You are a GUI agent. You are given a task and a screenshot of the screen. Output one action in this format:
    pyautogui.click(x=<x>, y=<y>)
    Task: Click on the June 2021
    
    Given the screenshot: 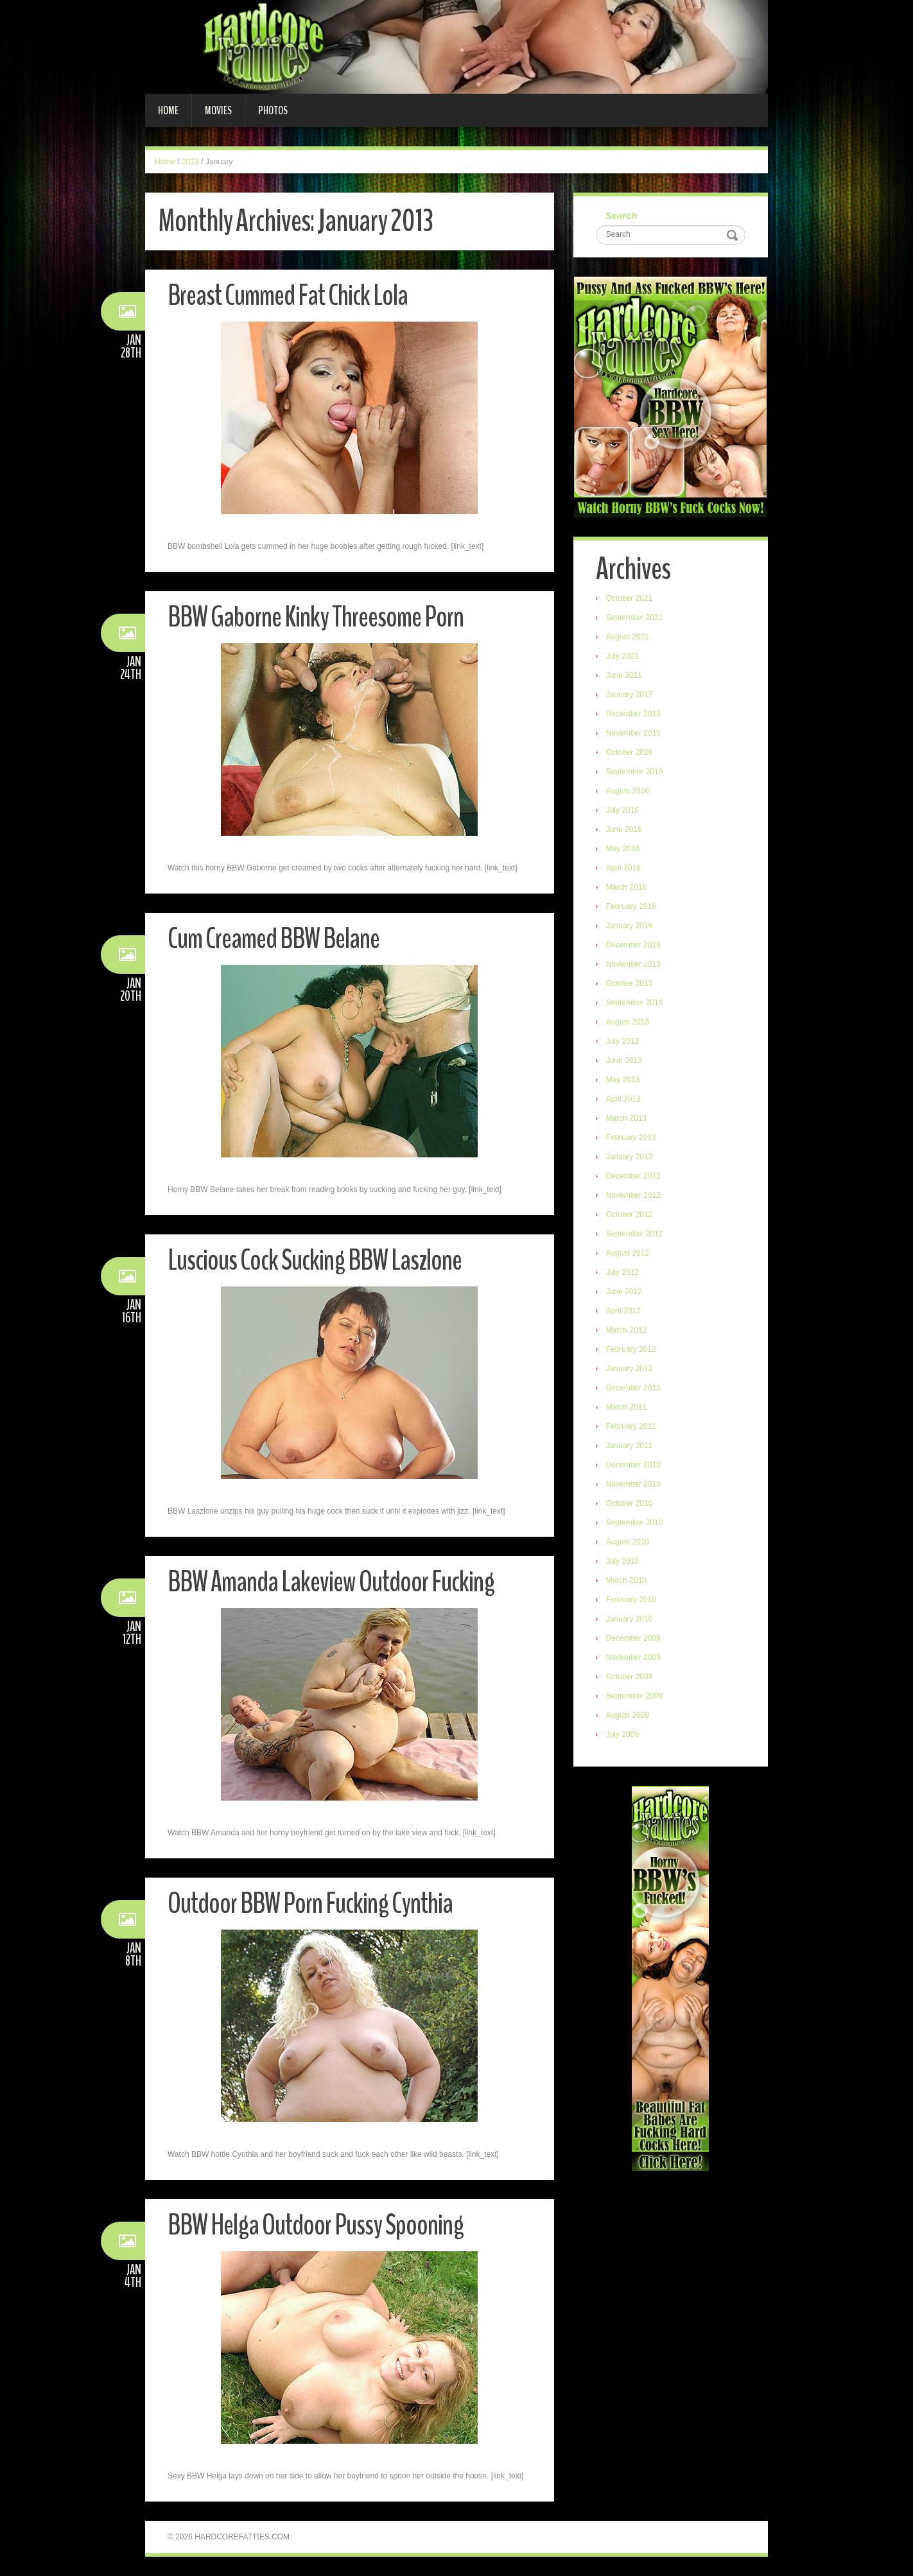 What is the action you would take?
    pyautogui.click(x=624, y=675)
    